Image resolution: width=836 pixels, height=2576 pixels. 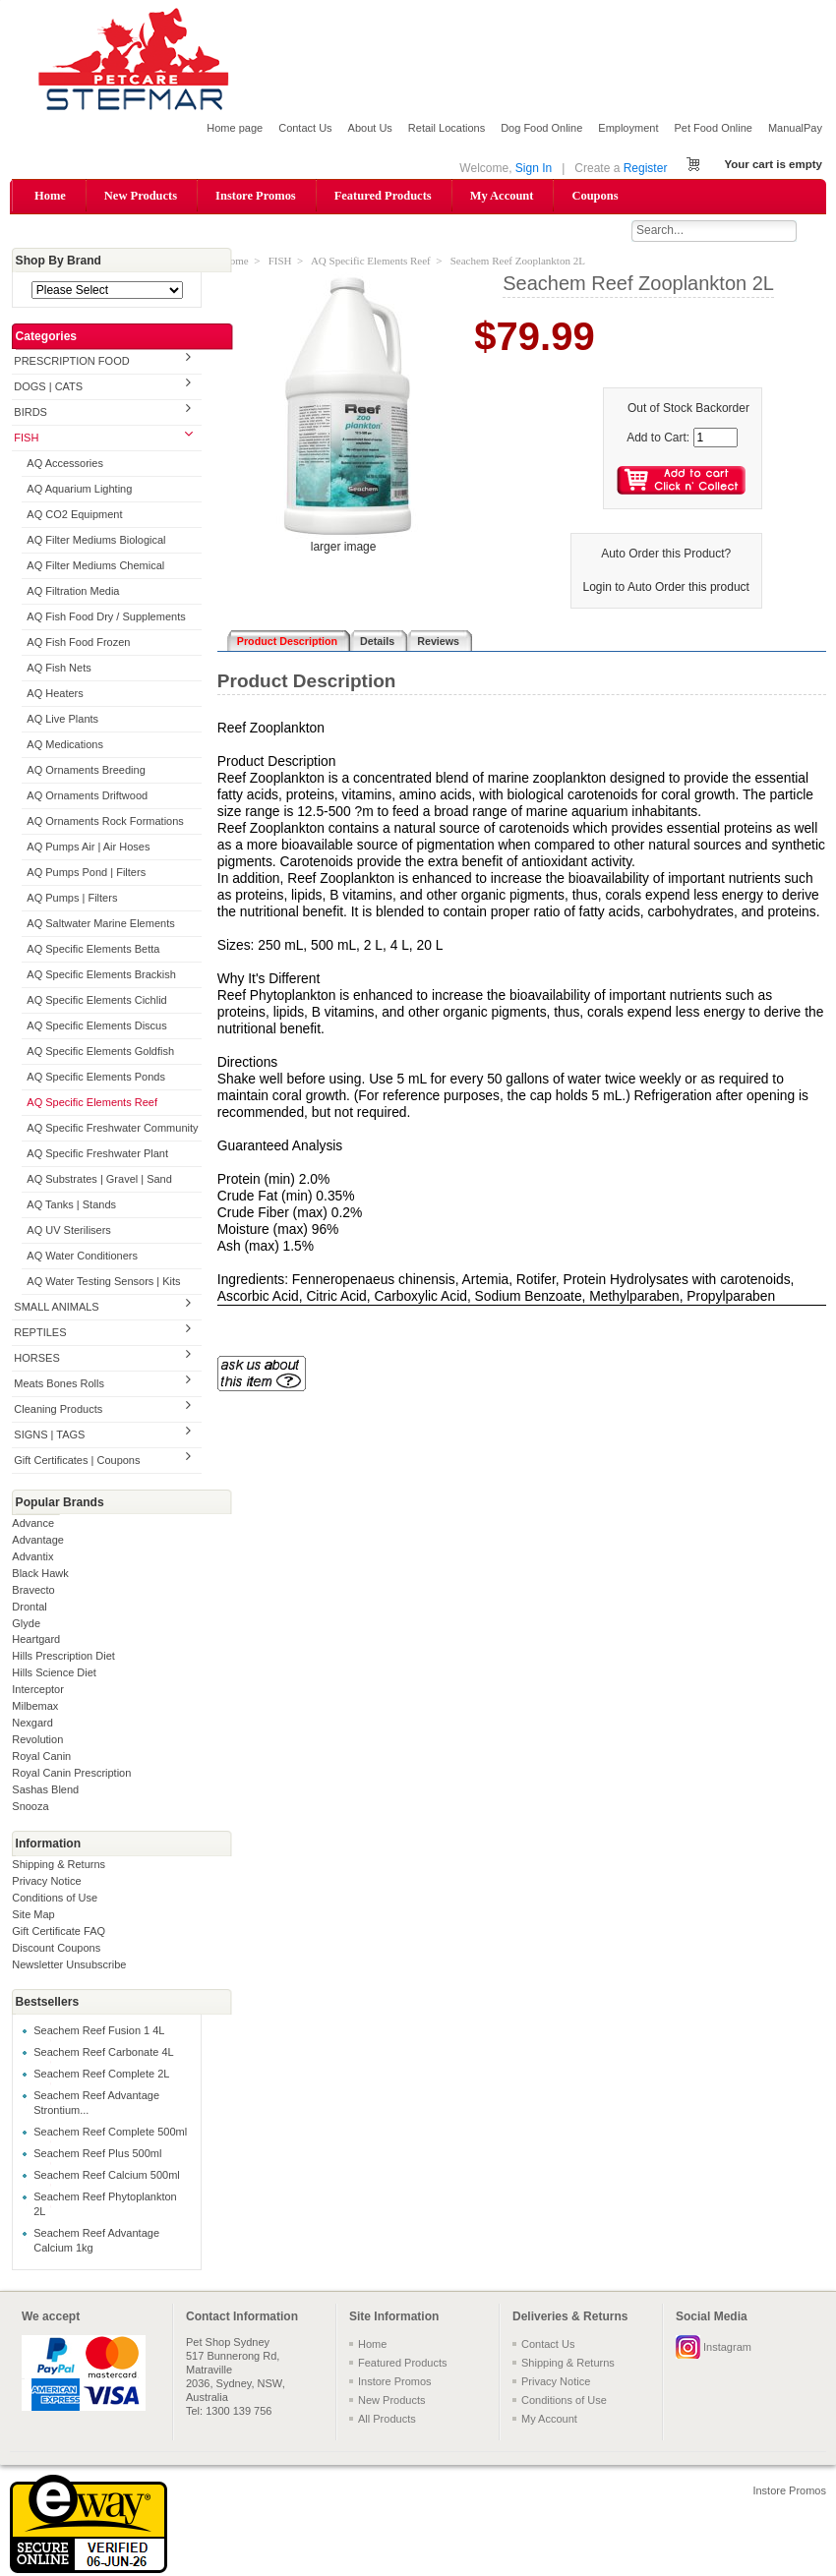 I want to click on Drontal, so click(x=29, y=1607).